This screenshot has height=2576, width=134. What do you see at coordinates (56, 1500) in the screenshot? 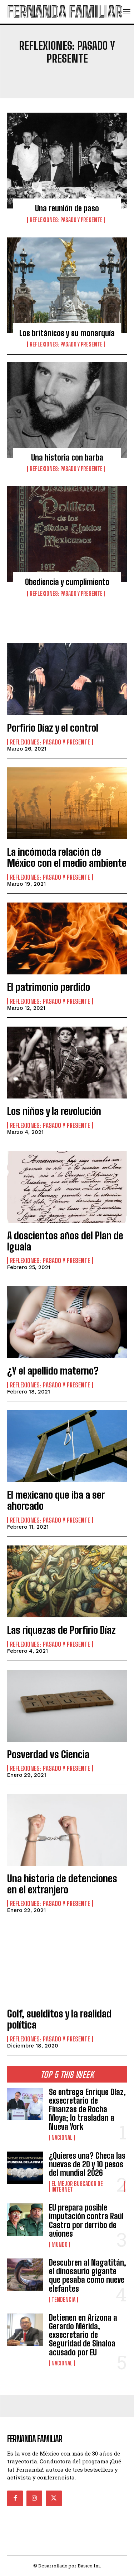
I see `El mexicano que iba a ser ahorcado` at bounding box center [56, 1500].